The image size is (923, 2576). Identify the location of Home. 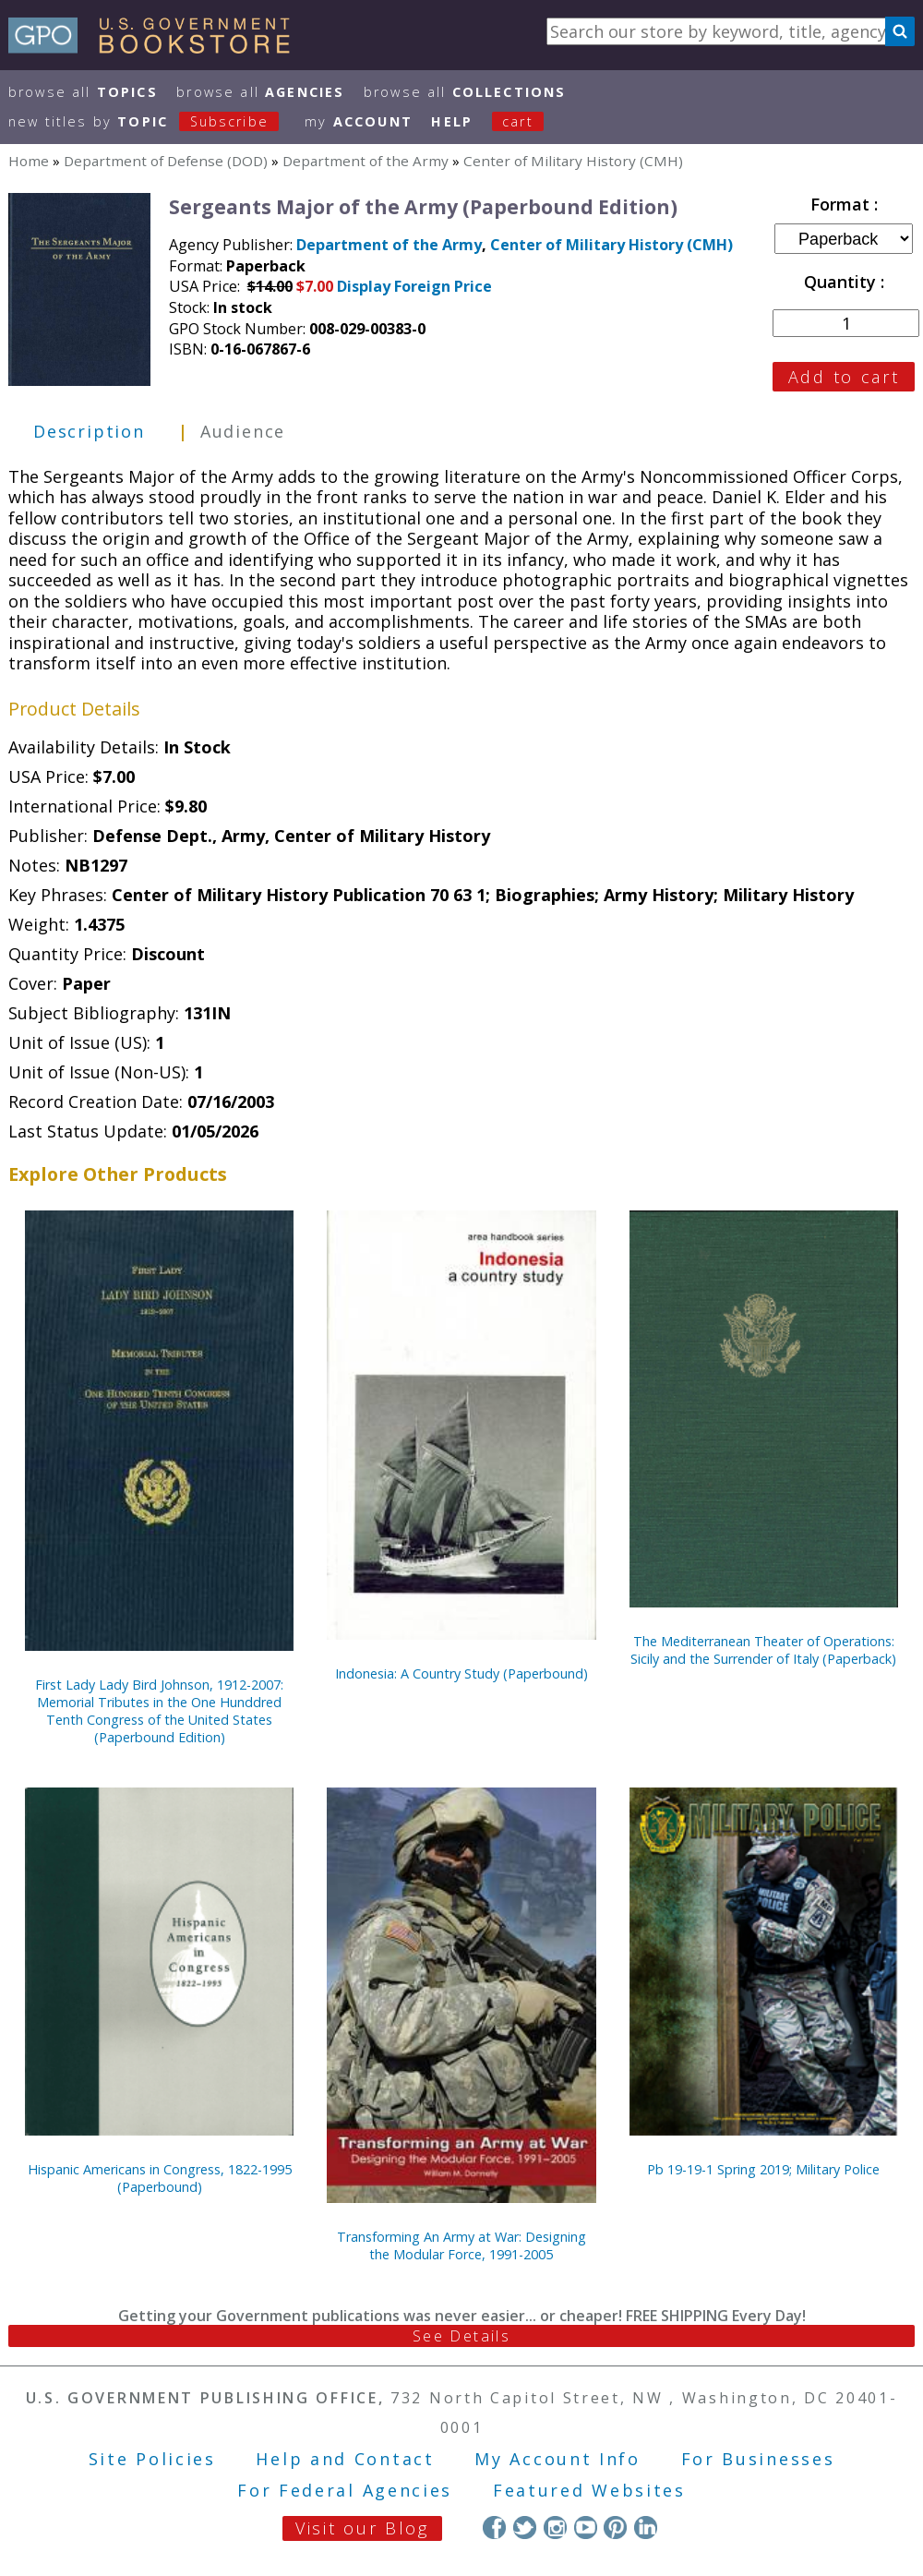
(28, 160).